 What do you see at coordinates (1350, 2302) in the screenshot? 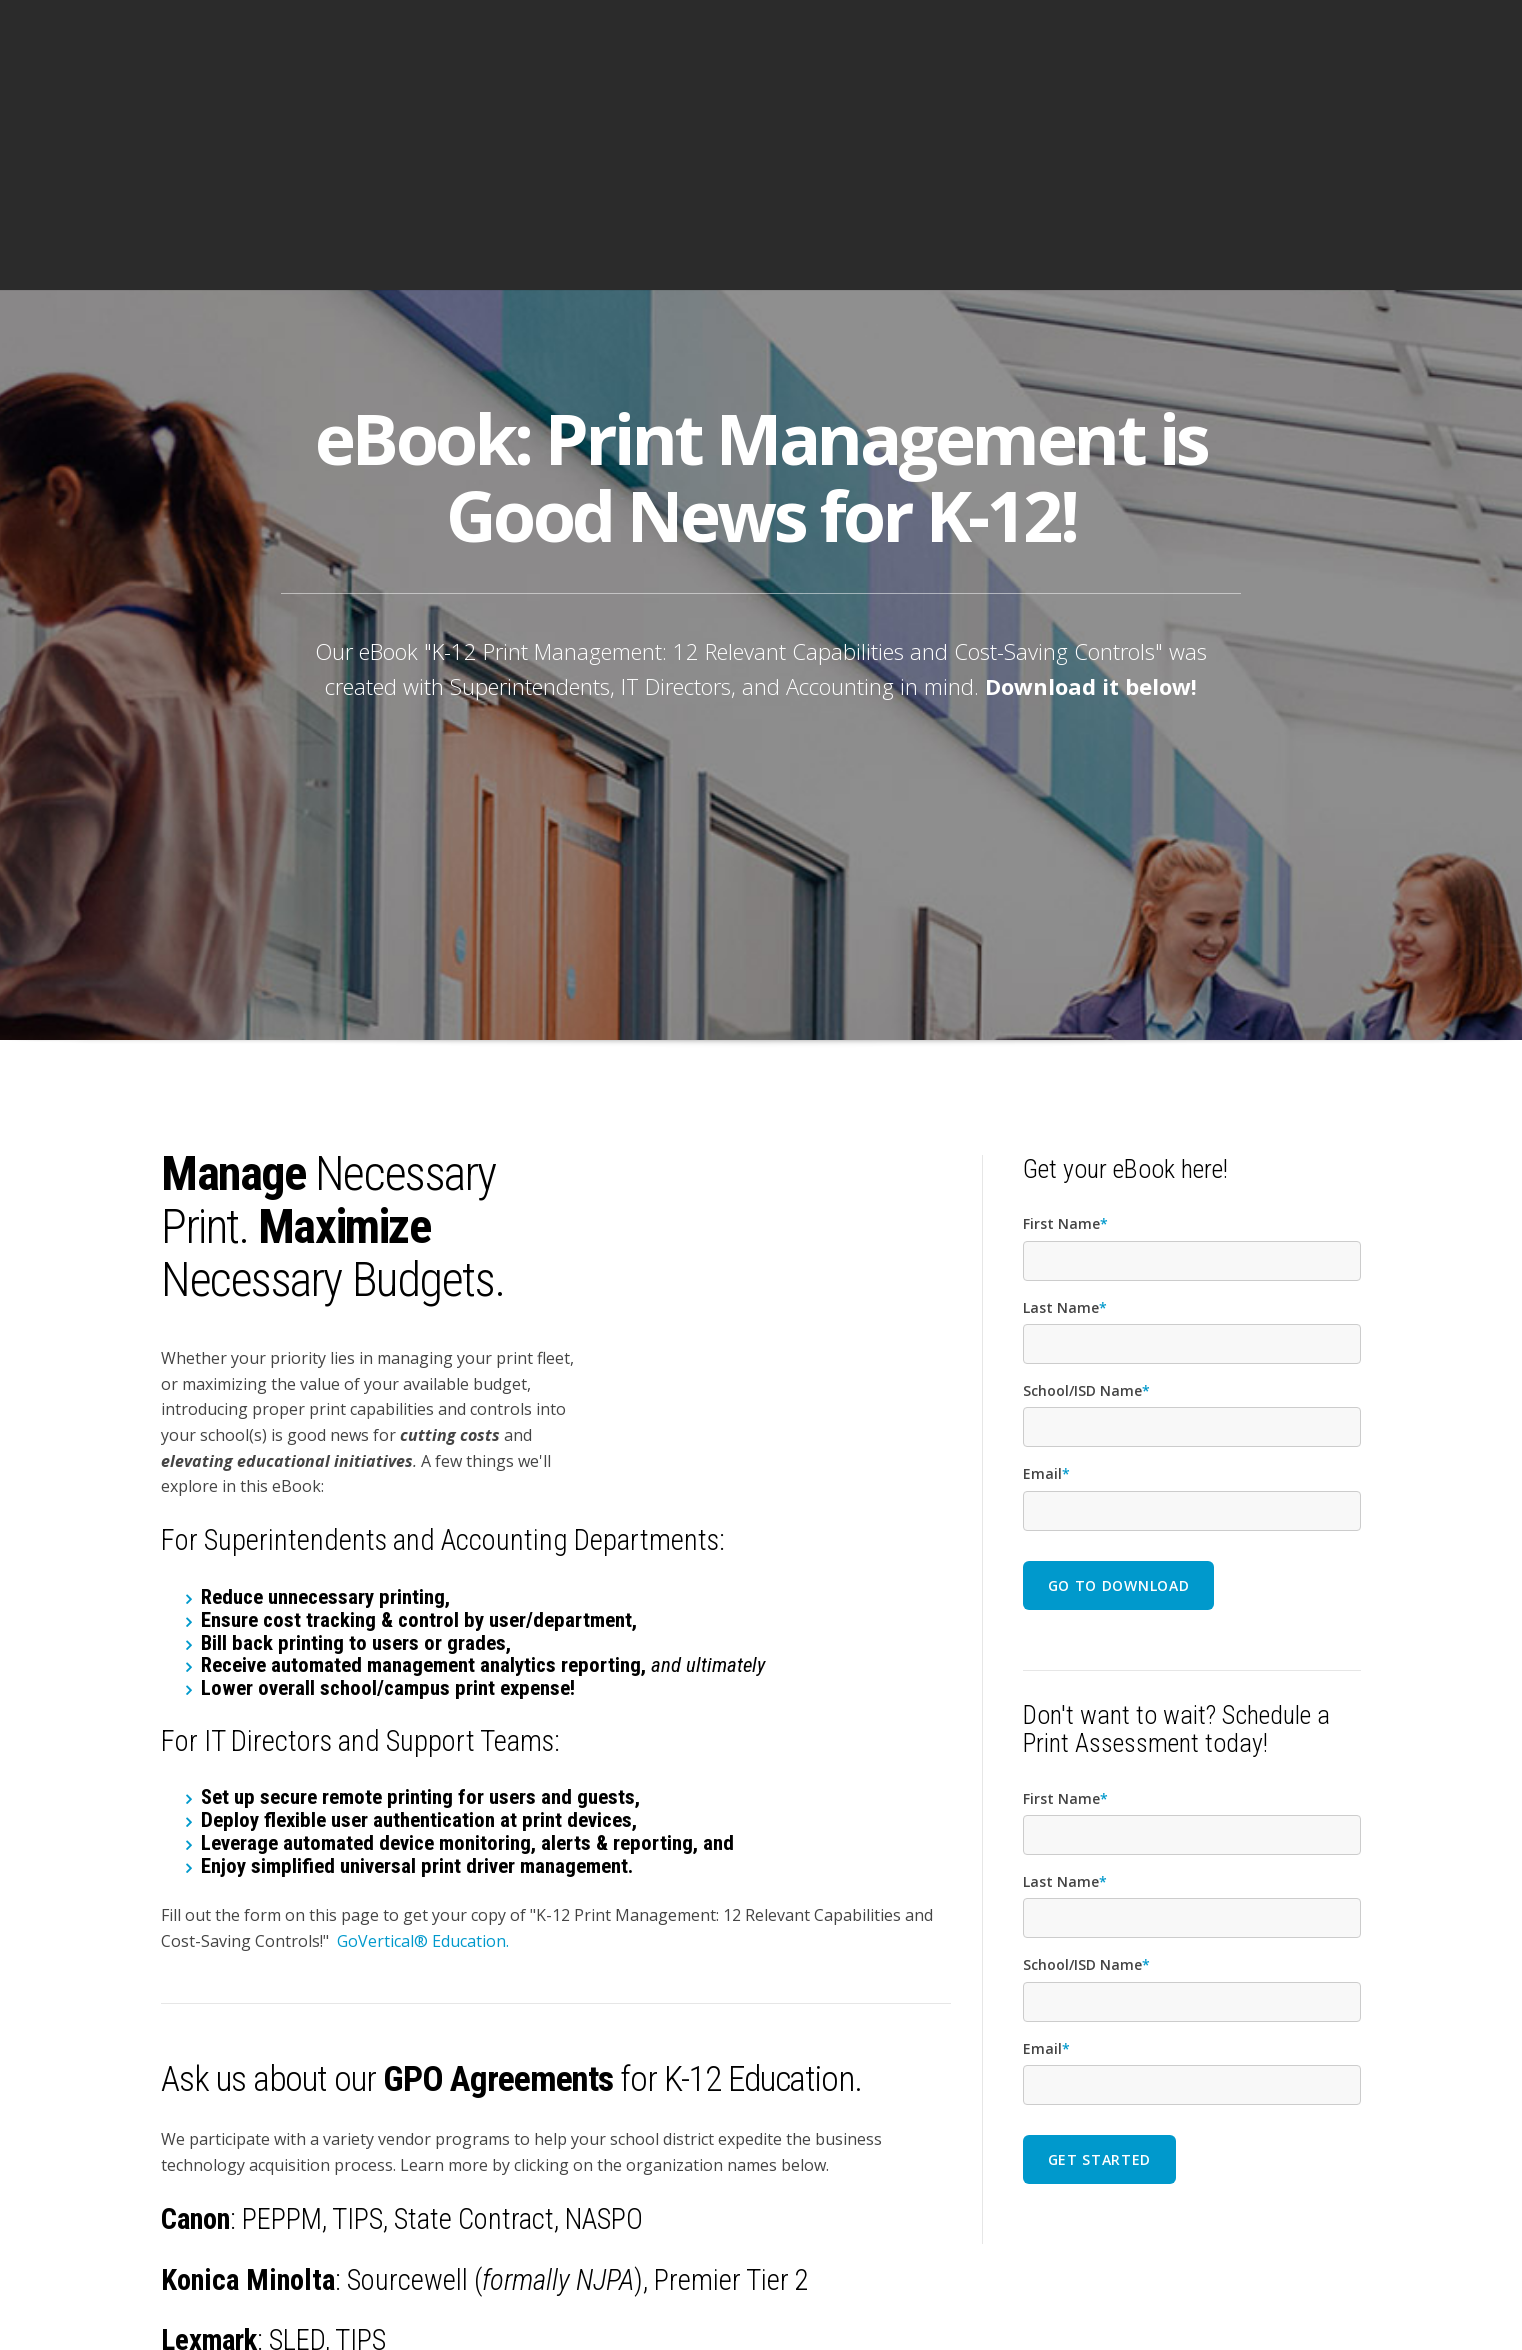
I see `BBB` at bounding box center [1350, 2302].